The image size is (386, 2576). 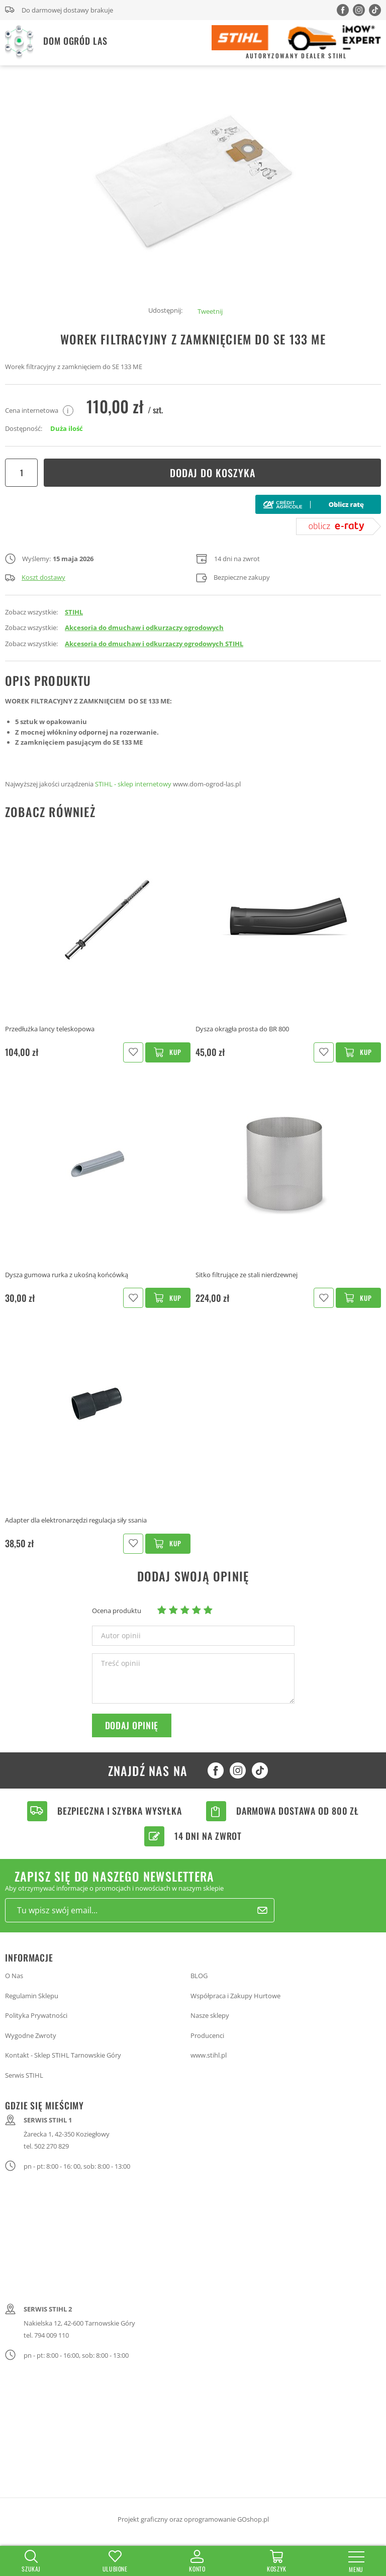 What do you see at coordinates (14, 1975) in the screenshot?
I see `O Nas` at bounding box center [14, 1975].